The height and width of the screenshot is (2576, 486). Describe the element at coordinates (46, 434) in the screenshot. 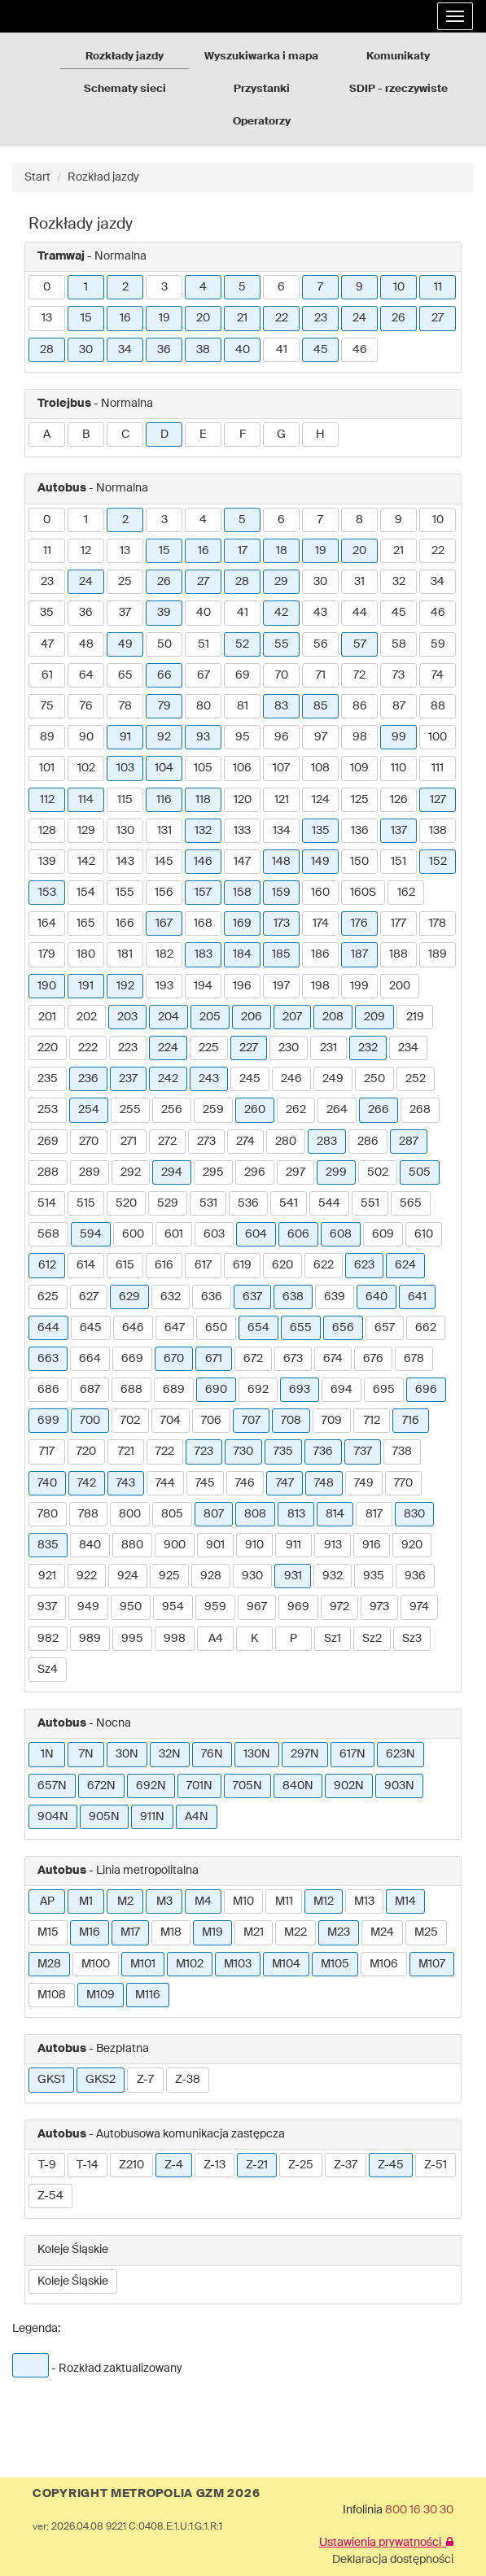

I see `A [button]` at that location.